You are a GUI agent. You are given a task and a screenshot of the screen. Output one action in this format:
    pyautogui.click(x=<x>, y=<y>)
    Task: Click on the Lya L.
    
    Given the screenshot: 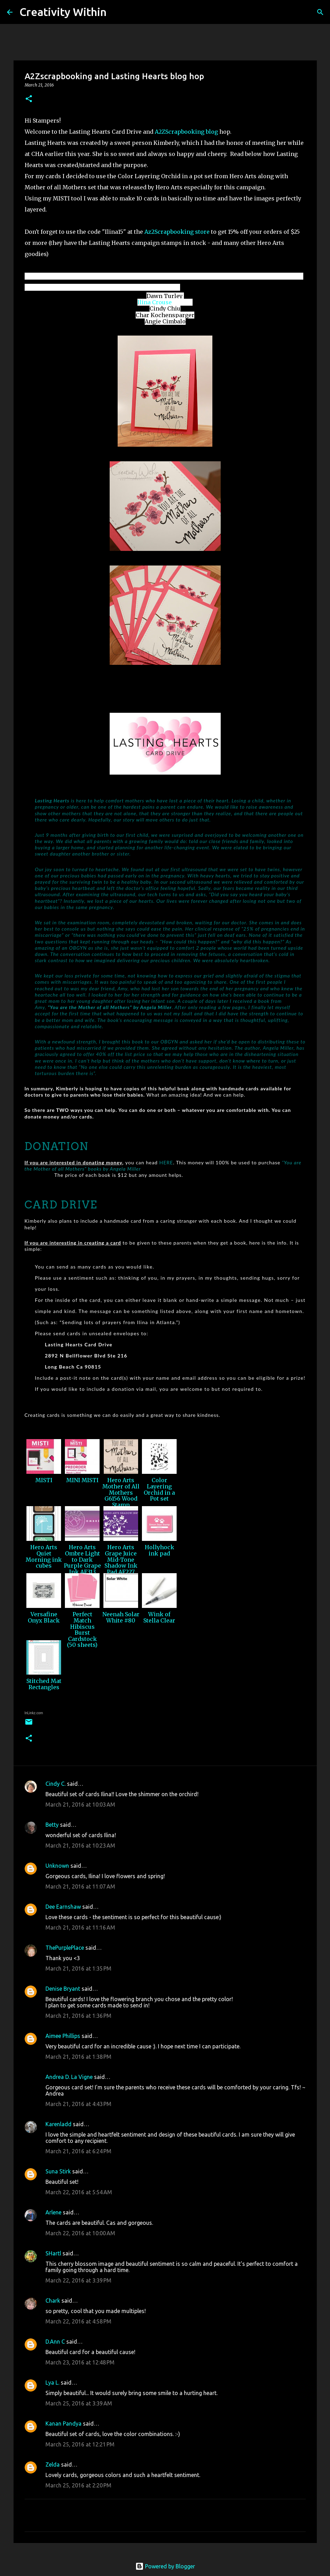 What is the action you would take?
    pyautogui.click(x=52, y=2382)
    